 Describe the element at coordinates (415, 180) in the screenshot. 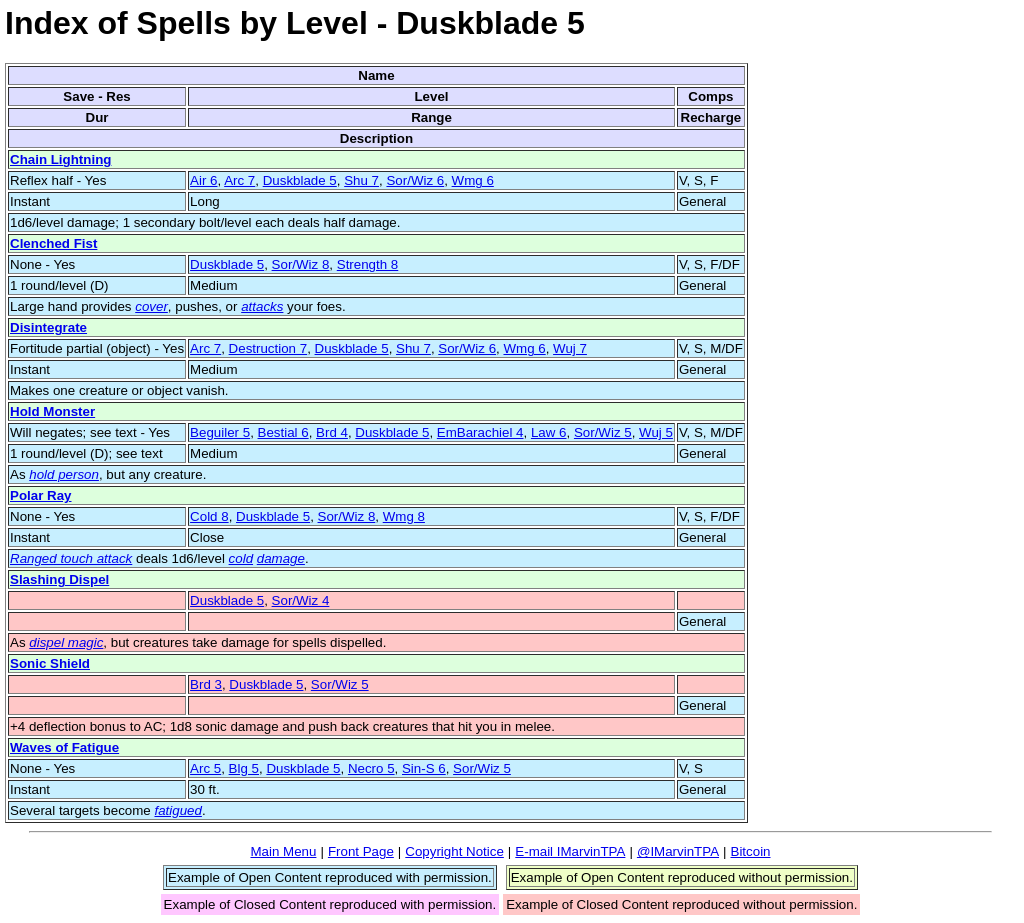

I see `Sor/Wiz 6` at that location.